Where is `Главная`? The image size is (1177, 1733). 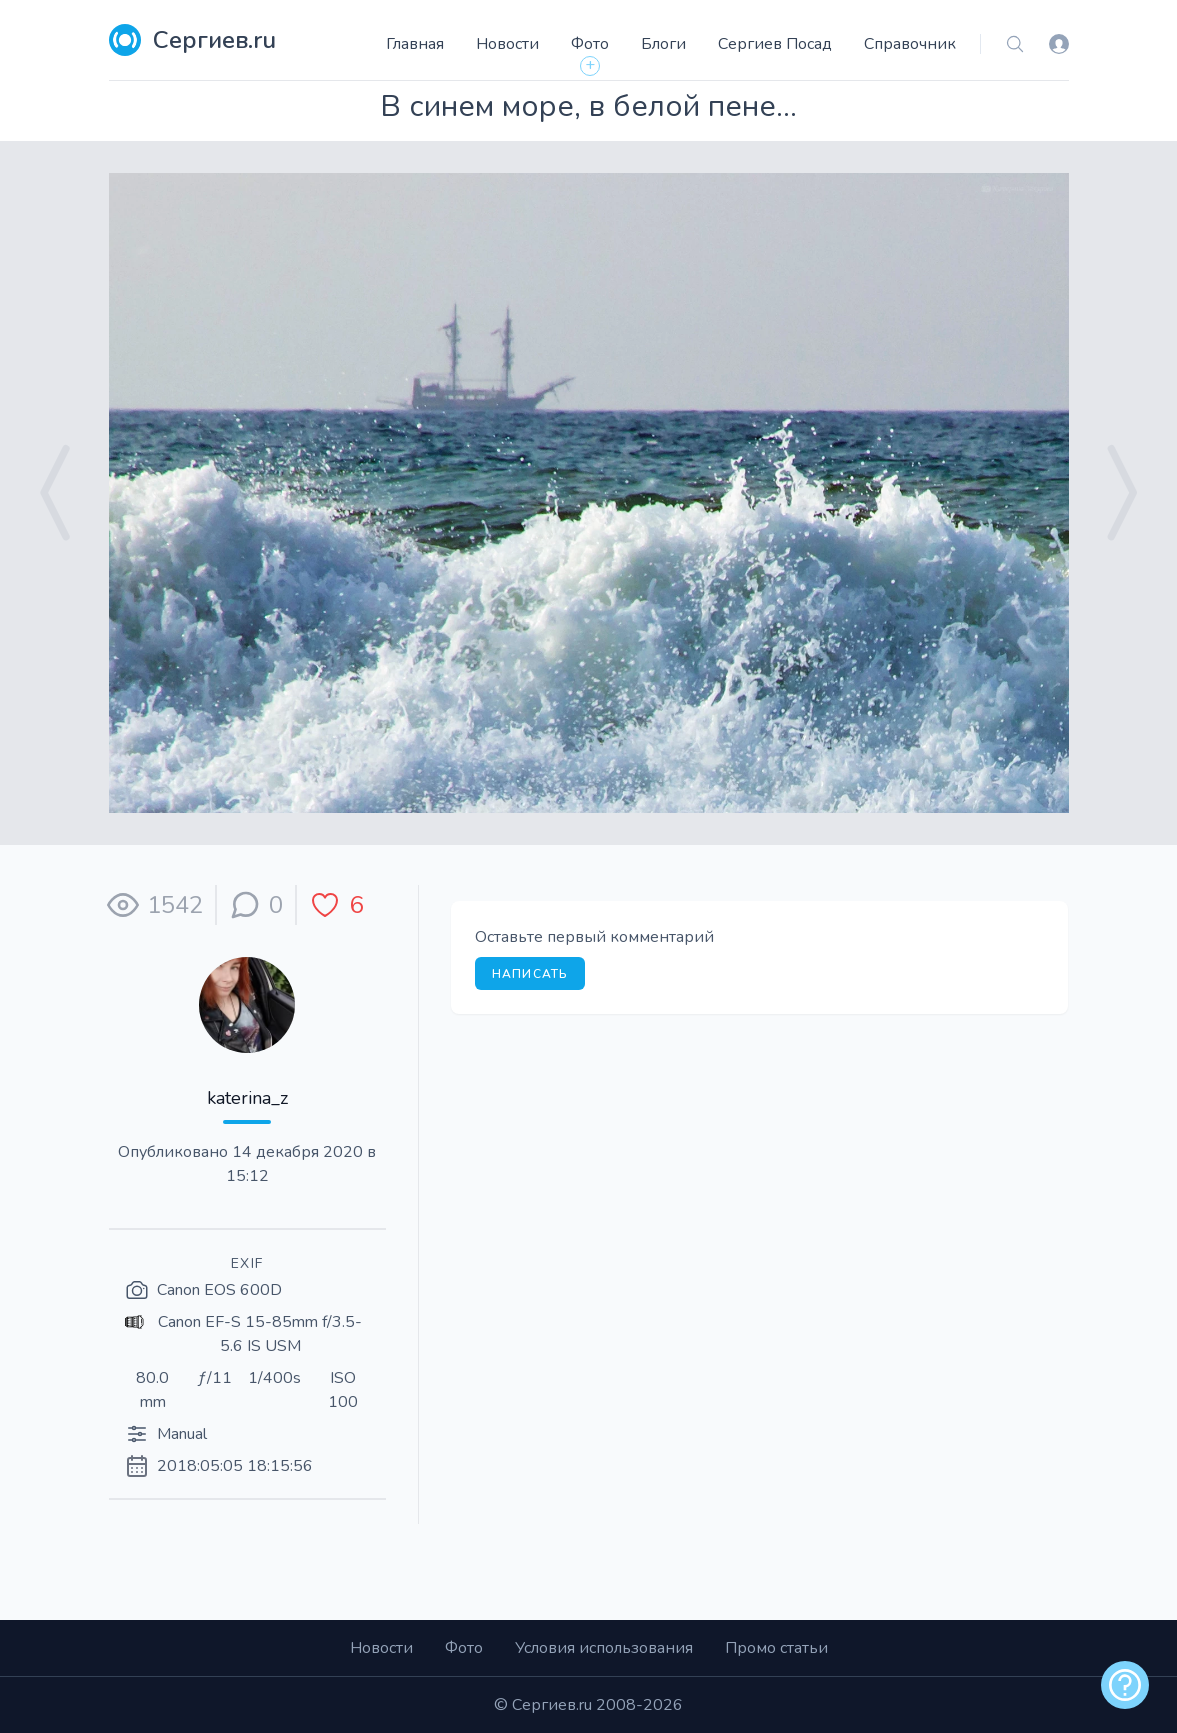
Главная is located at coordinates (415, 44).